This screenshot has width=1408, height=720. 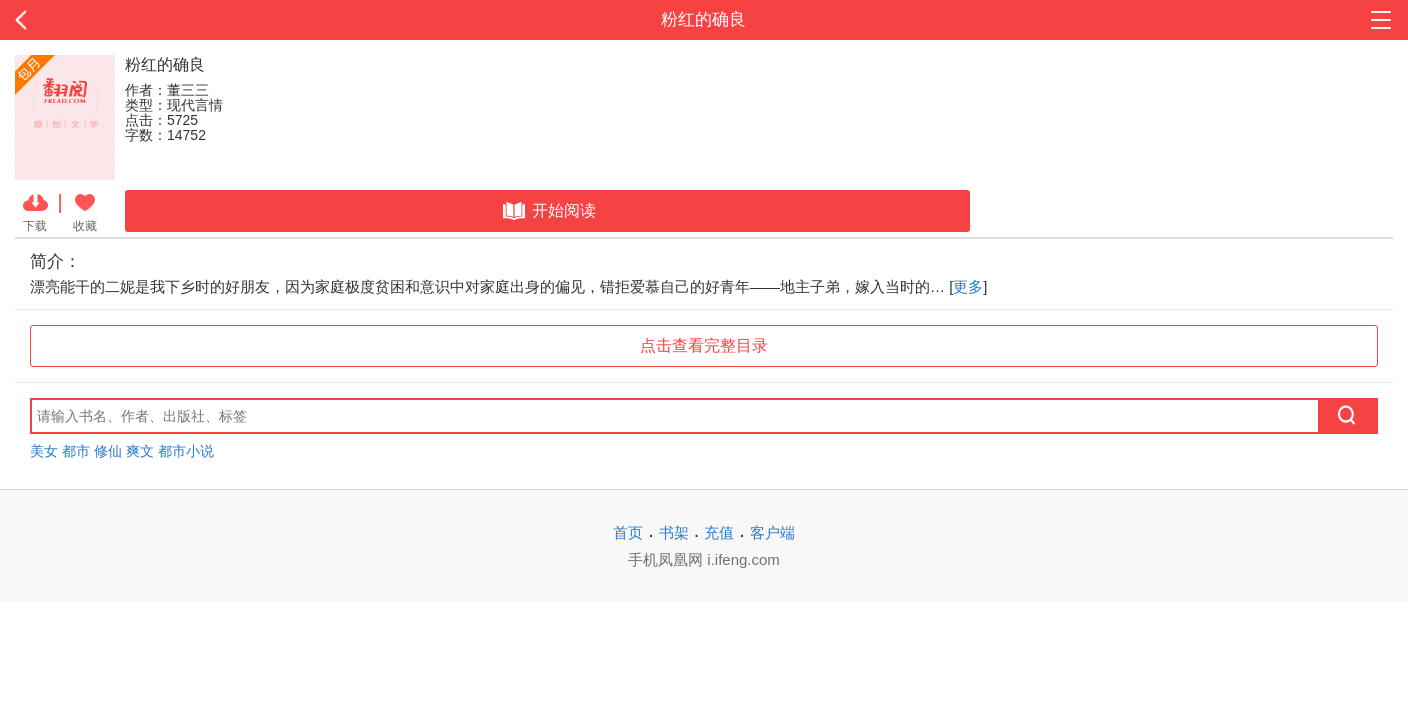 What do you see at coordinates (719, 532) in the screenshot?
I see `充值` at bounding box center [719, 532].